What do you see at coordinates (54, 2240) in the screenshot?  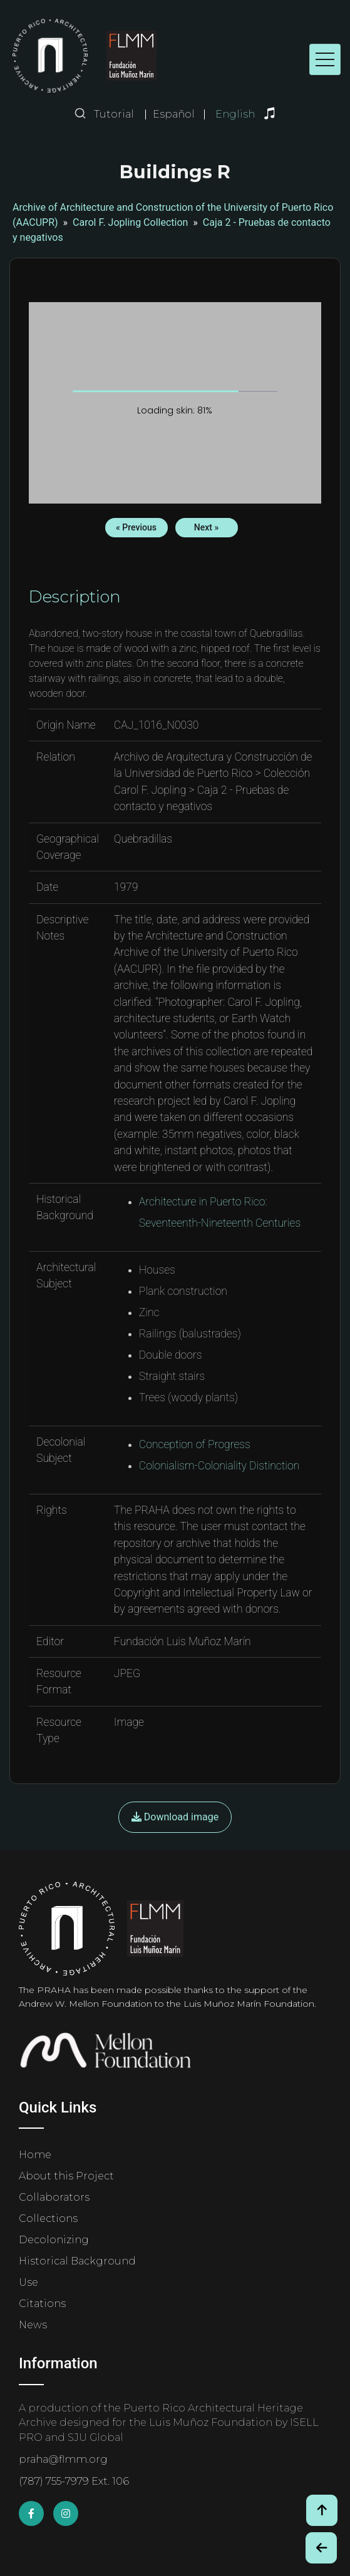 I see `Decolonizing` at bounding box center [54, 2240].